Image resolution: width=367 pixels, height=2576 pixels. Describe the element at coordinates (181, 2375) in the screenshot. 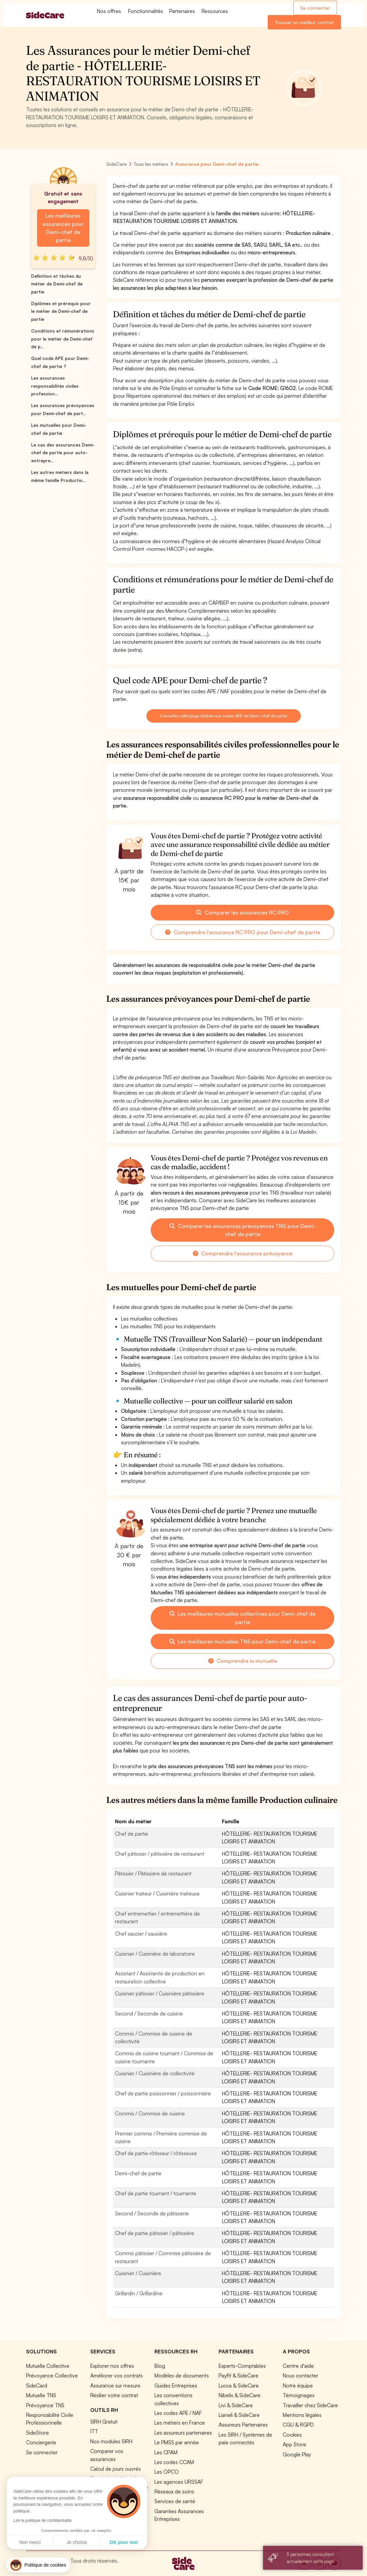

I see `Modèles de documents` at that location.